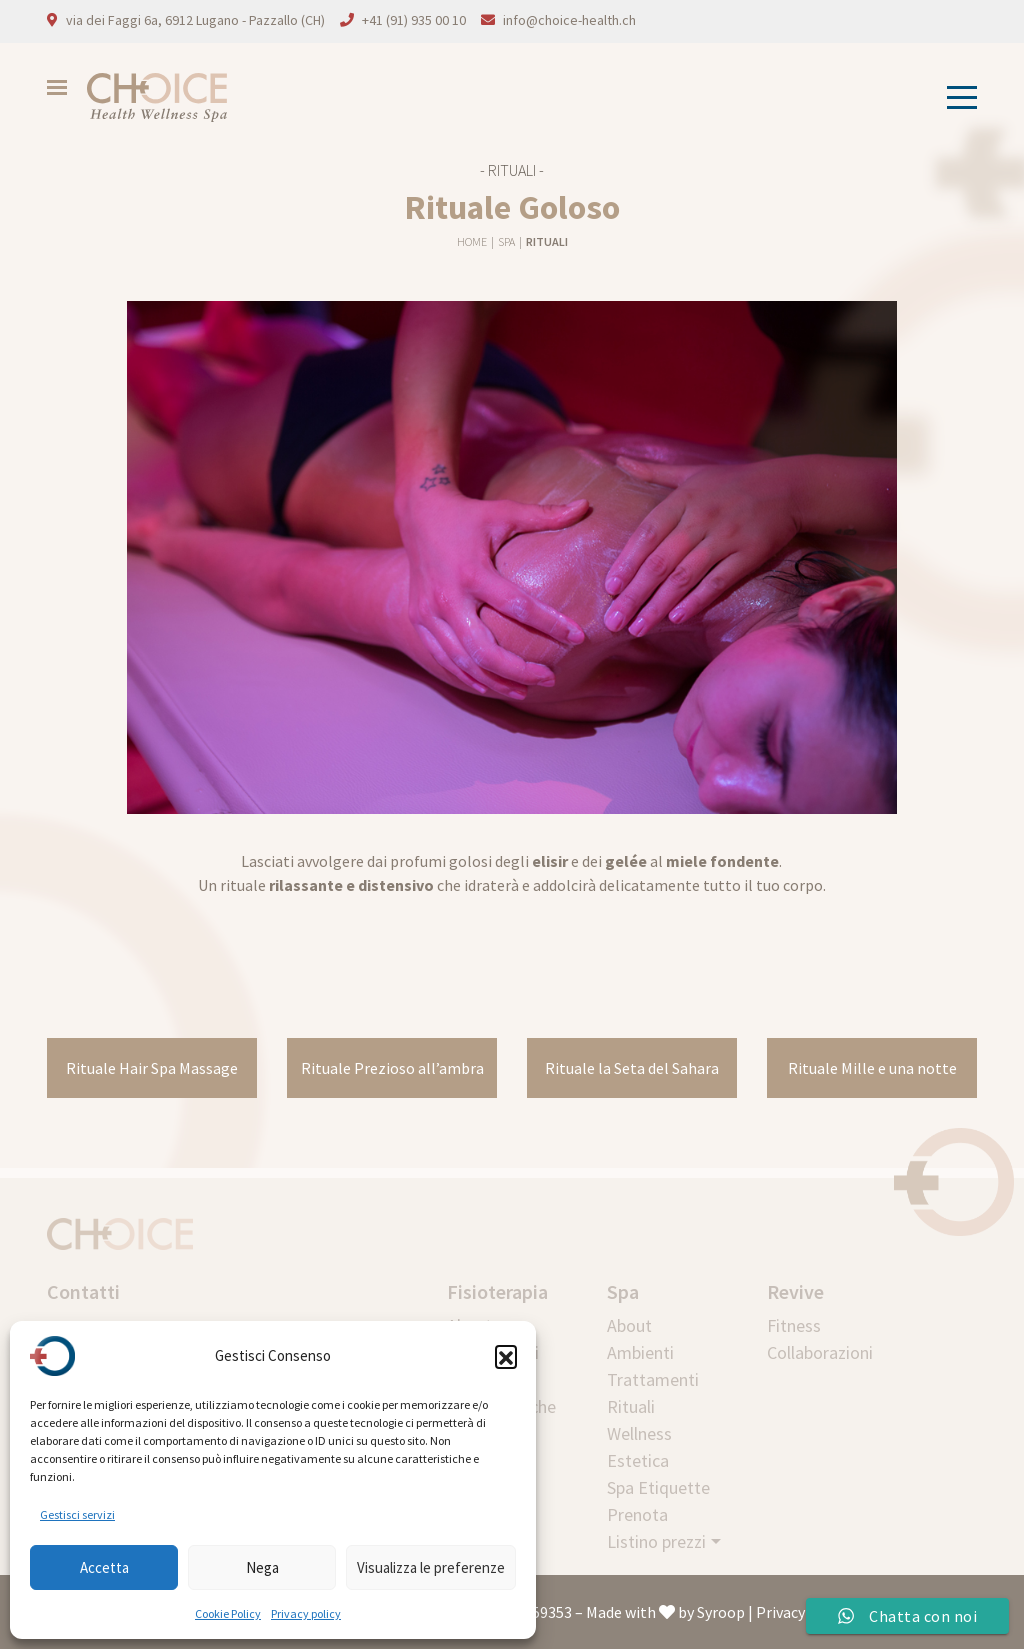  What do you see at coordinates (820, 1352) in the screenshot?
I see `Collaborazioni` at bounding box center [820, 1352].